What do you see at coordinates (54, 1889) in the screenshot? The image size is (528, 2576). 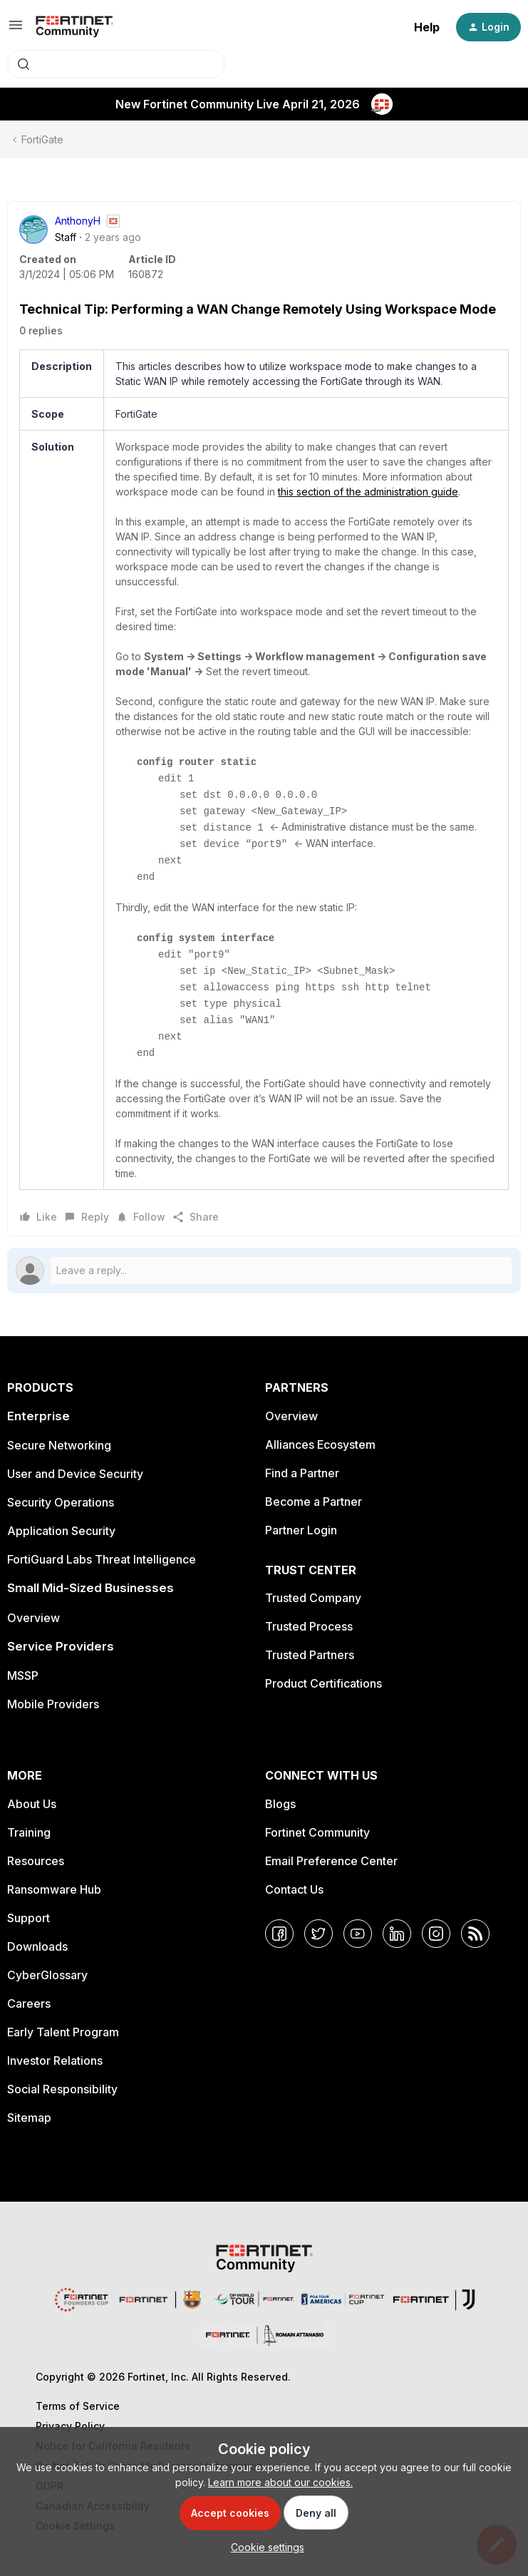 I see `Ransomware Hub` at bounding box center [54, 1889].